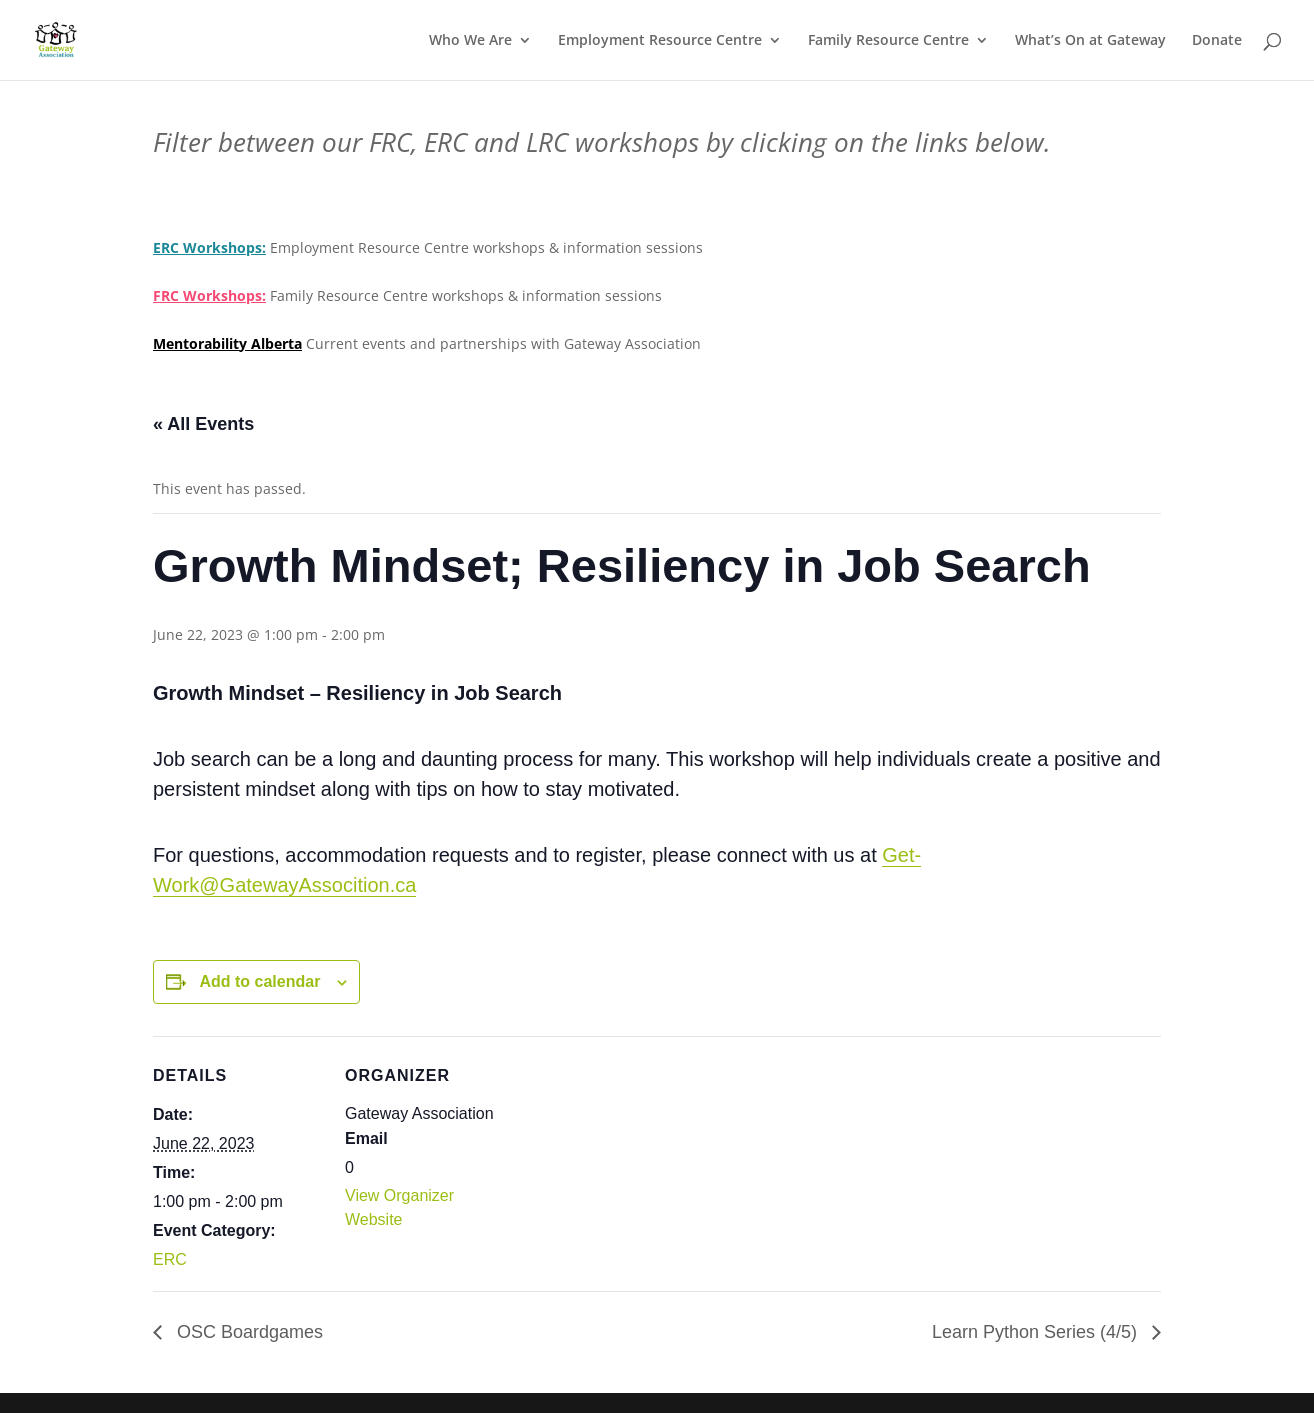 Image resolution: width=1314 pixels, height=1413 pixels. Describe the element at coordinates (888, 41) in the screenshot. I see `Family Resource Centre` at that location.